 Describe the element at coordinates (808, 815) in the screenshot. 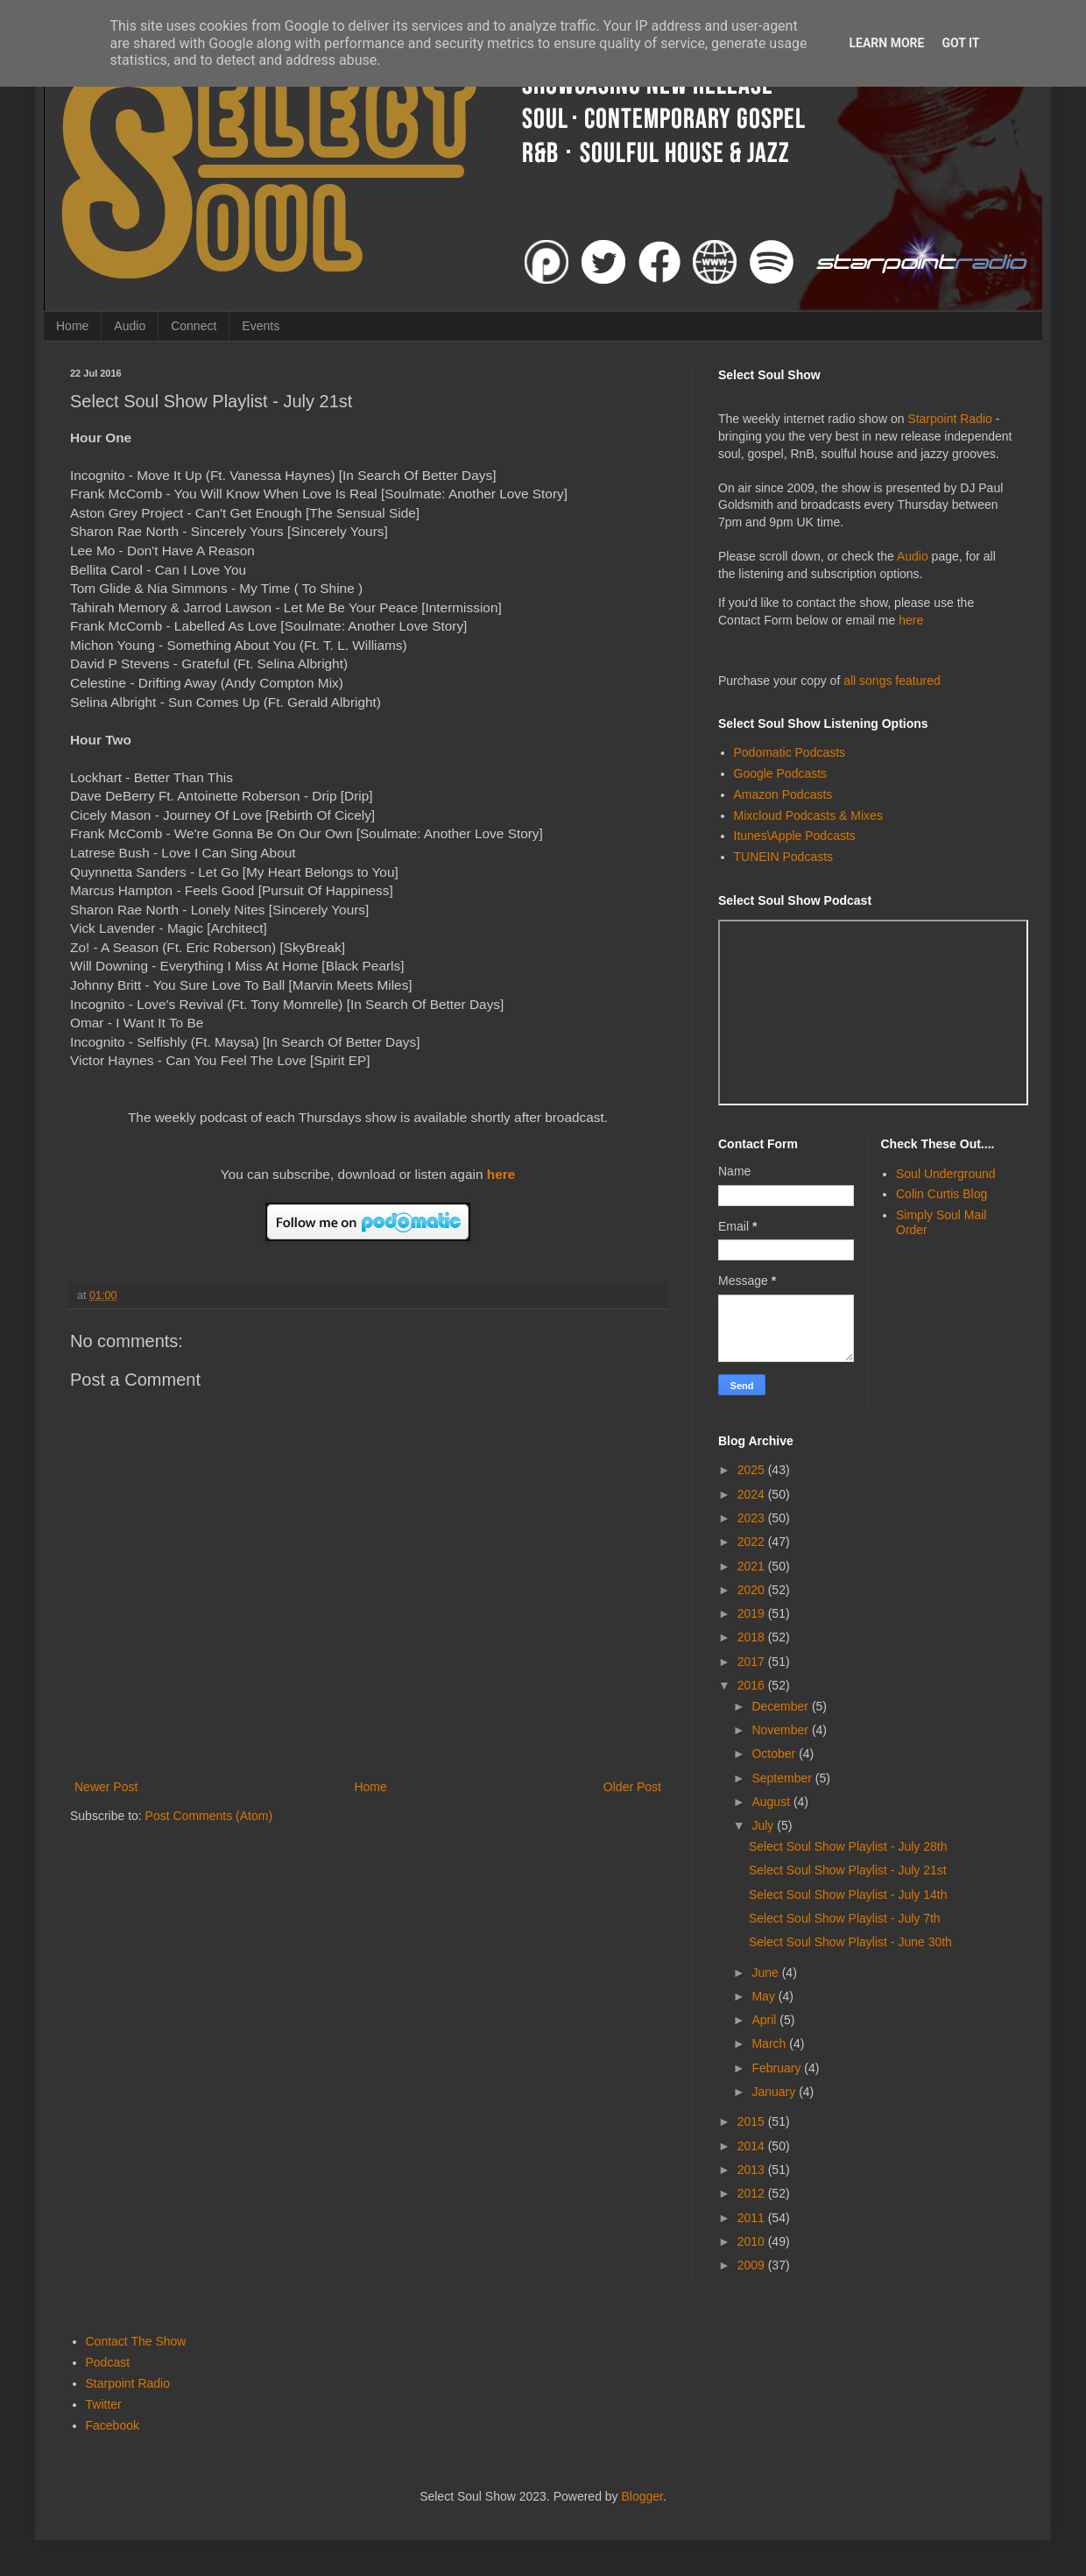

I see `Mixcloud Podcasts & Mixes` at that location.